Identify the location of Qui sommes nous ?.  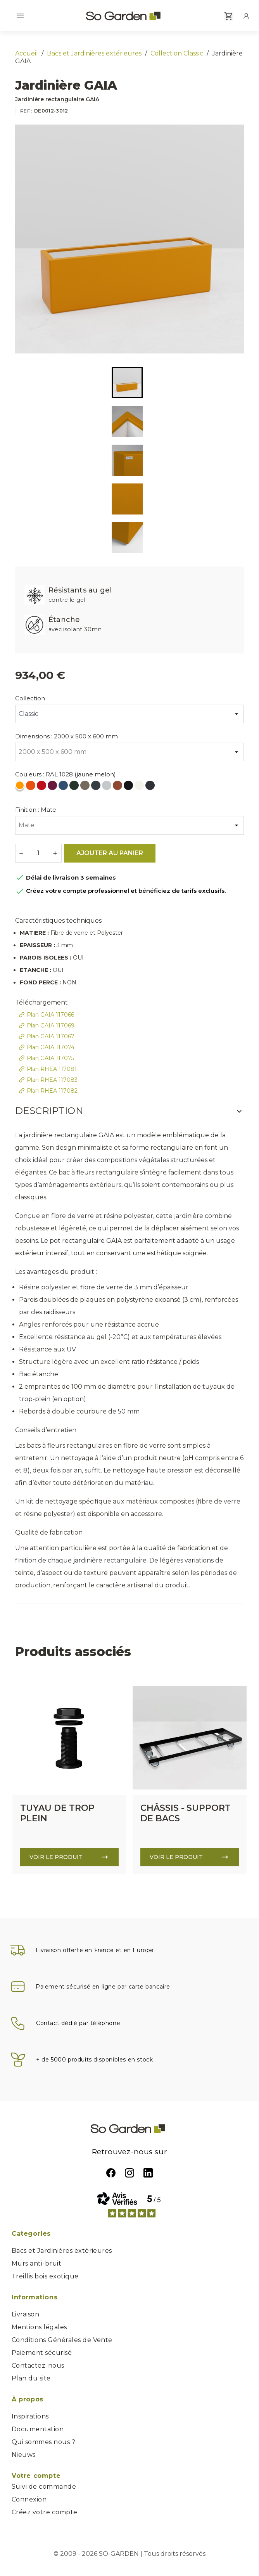
(43, 2442).